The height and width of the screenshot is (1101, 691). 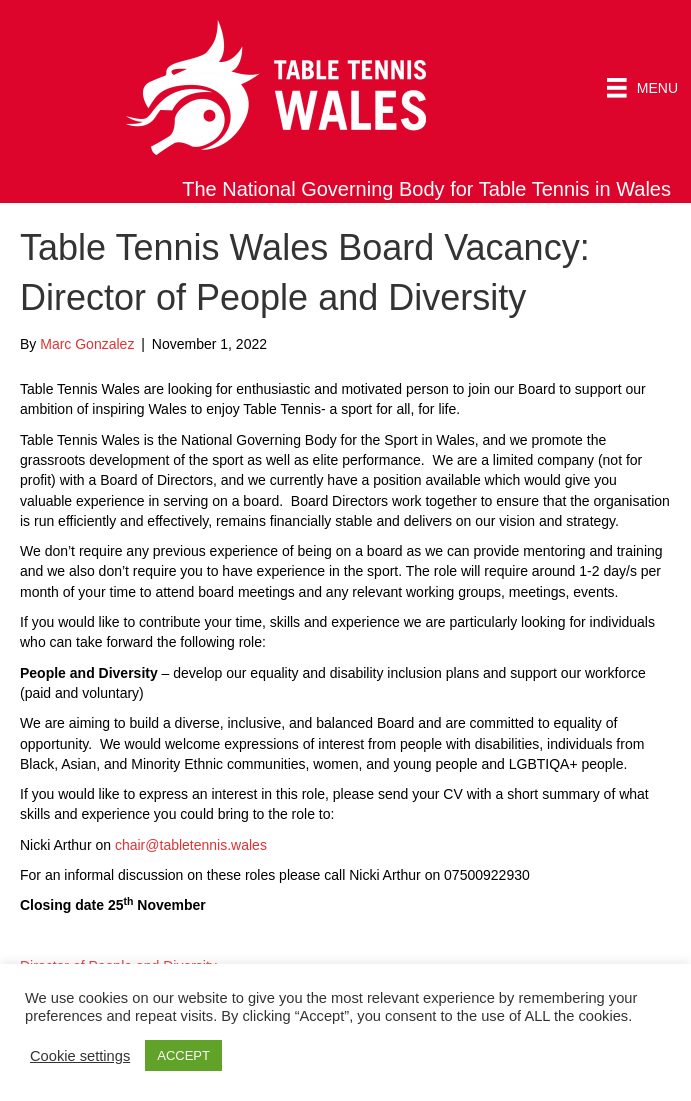 I want to click on chair@tabletennis.wales, so click(x=191, y=845).